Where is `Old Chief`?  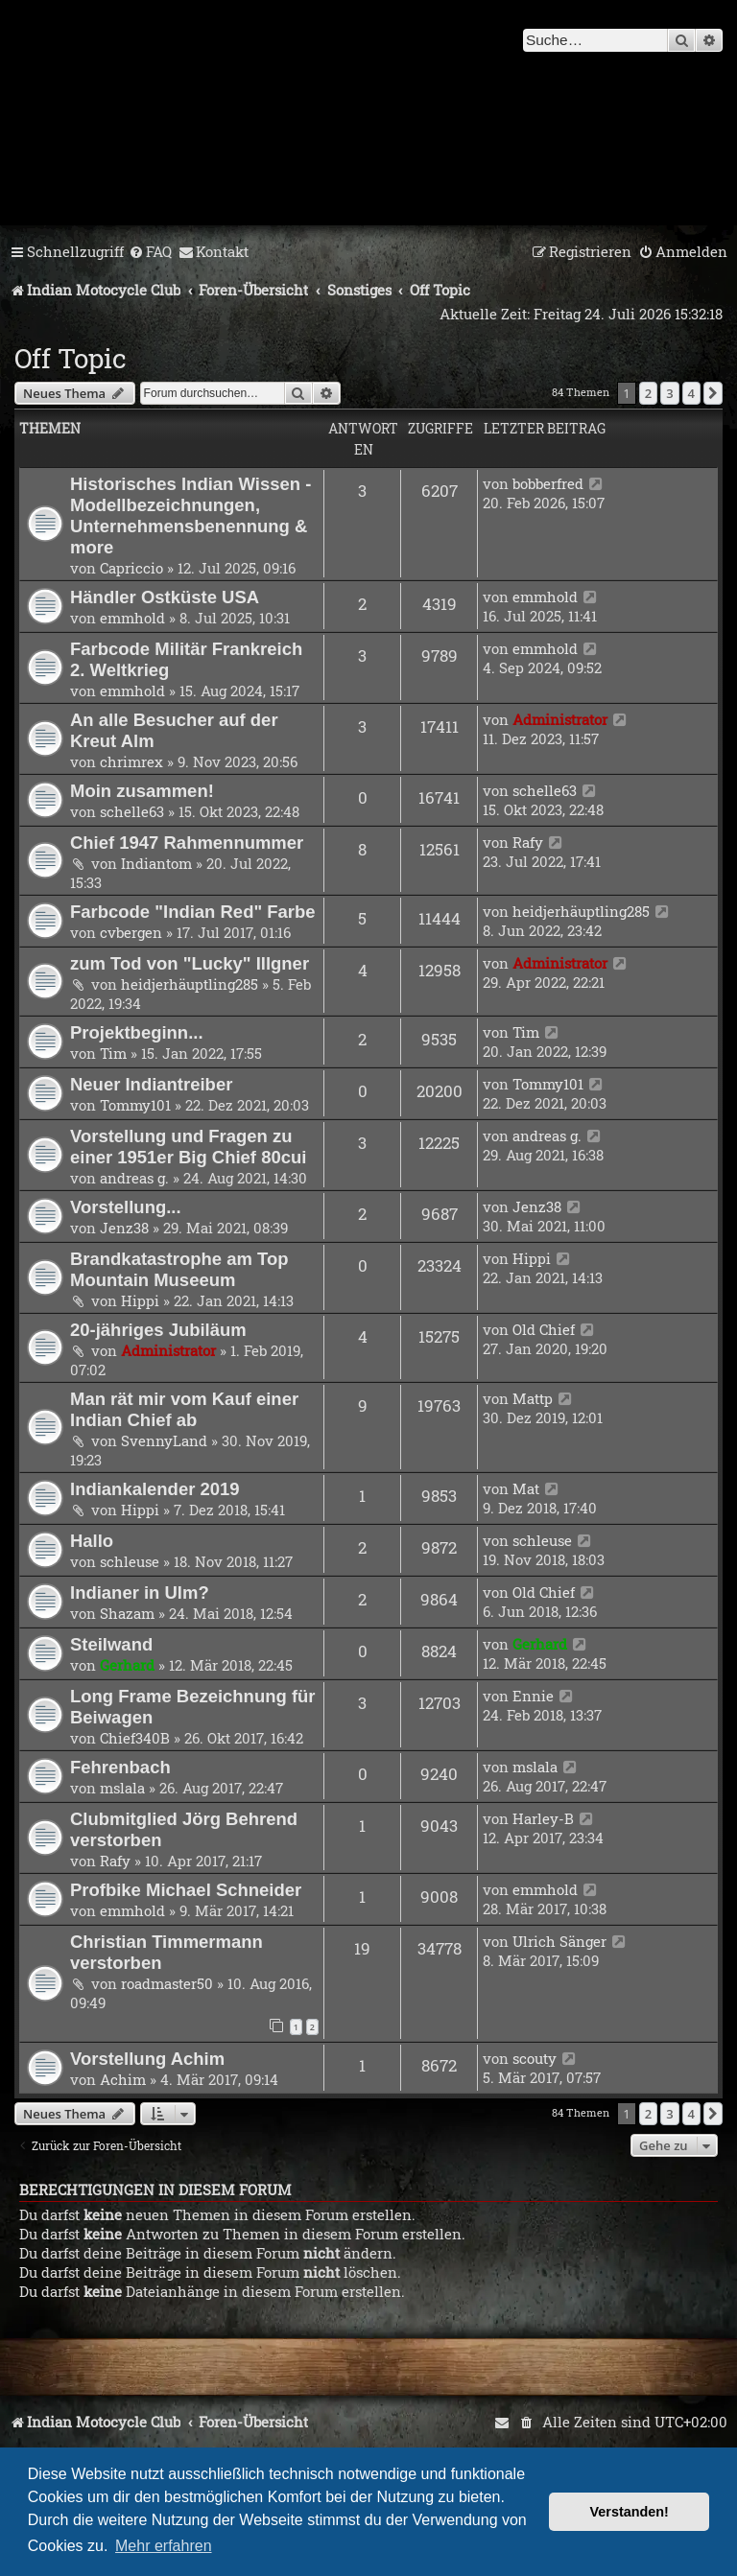 Old Chief is located at coordinates (543, 1329).